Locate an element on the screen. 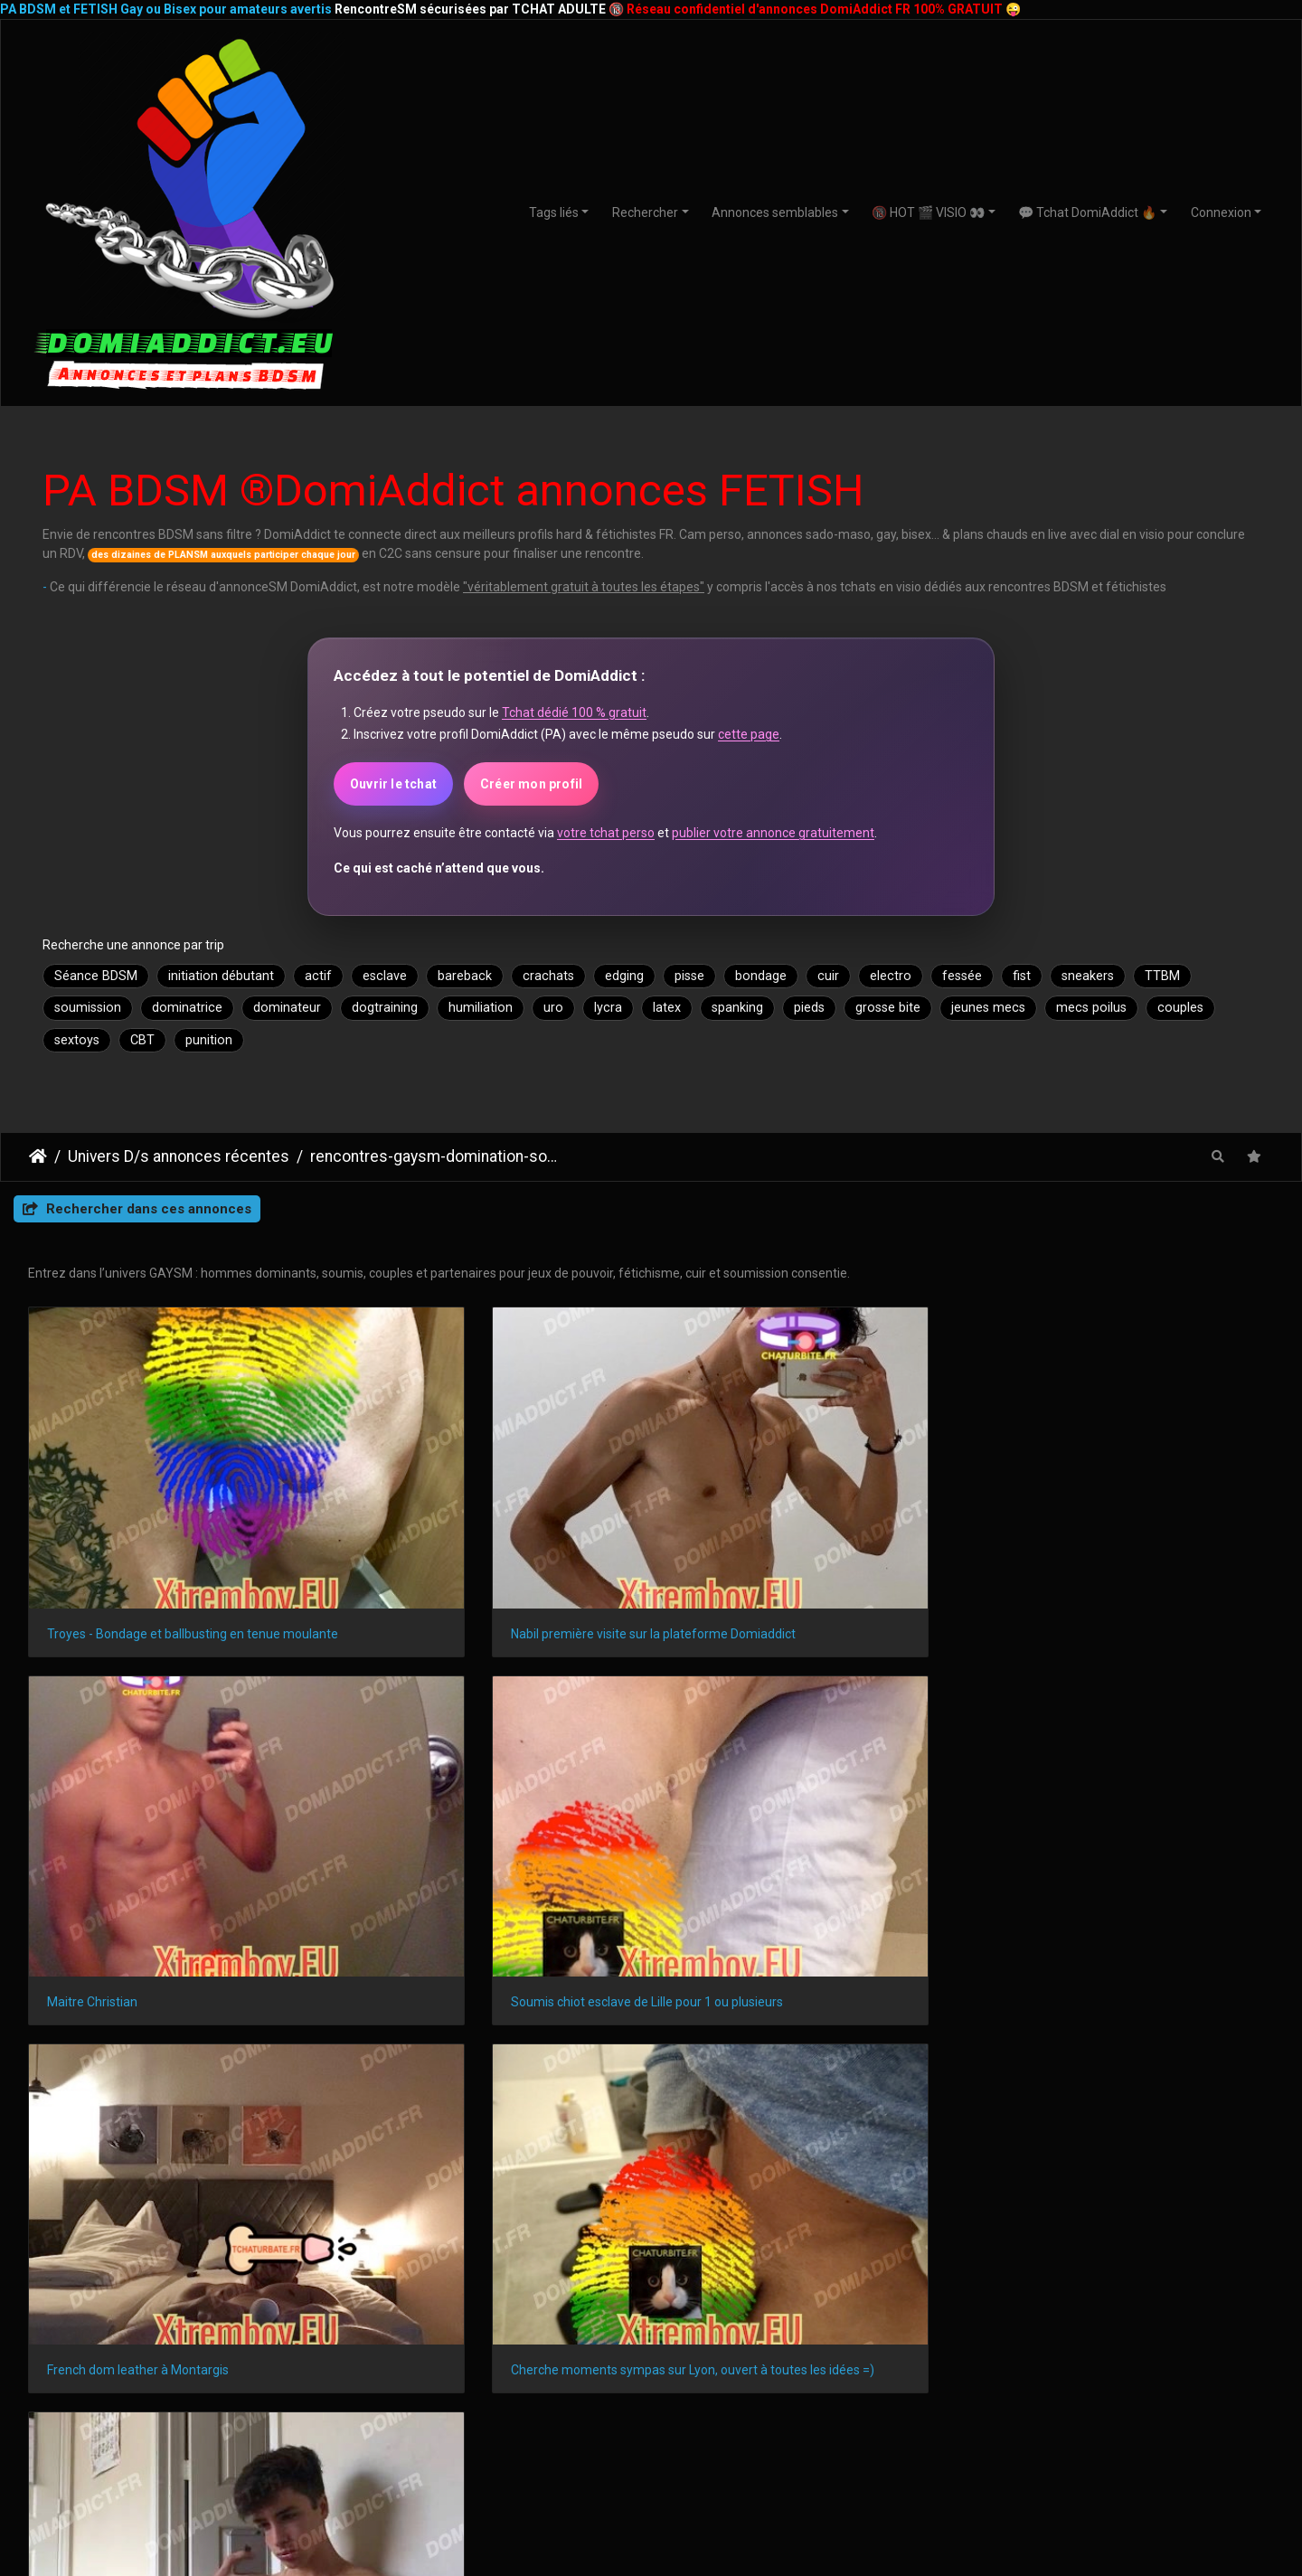  Lille is located at coordinates (729, 2224).